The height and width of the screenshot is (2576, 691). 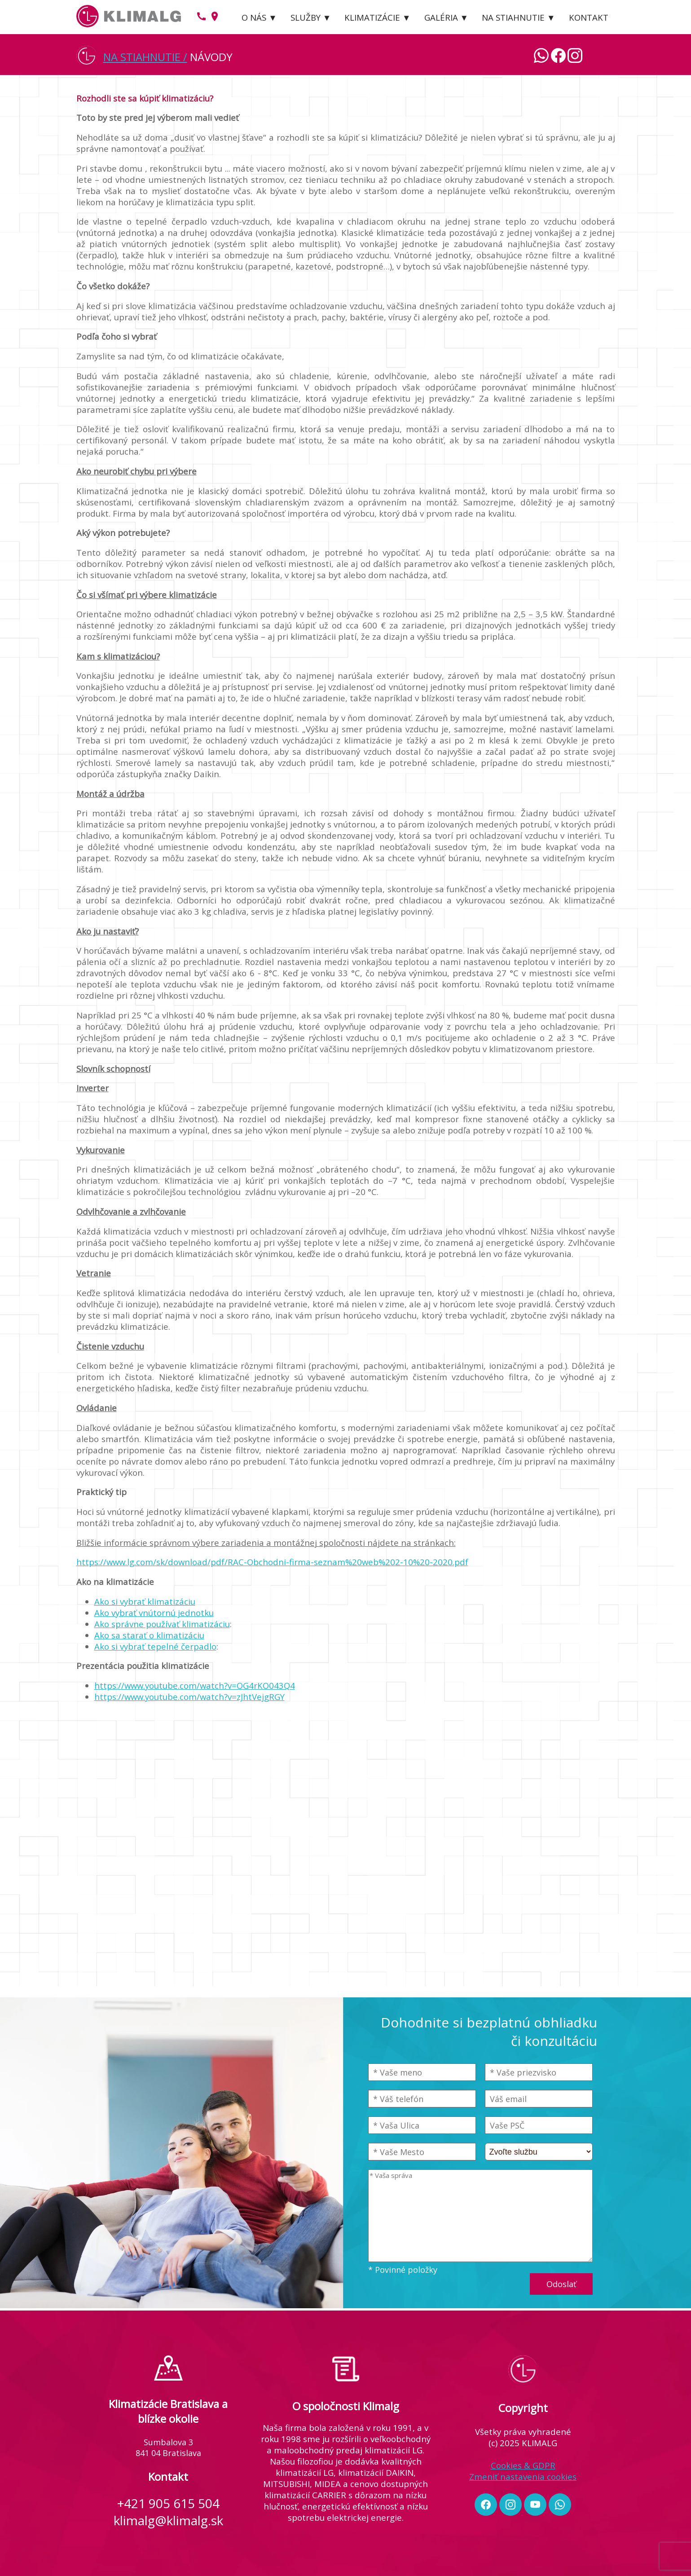 I want to click on Ako si vybrať tepelné čerpadlo, so click(x=155, y=1646).